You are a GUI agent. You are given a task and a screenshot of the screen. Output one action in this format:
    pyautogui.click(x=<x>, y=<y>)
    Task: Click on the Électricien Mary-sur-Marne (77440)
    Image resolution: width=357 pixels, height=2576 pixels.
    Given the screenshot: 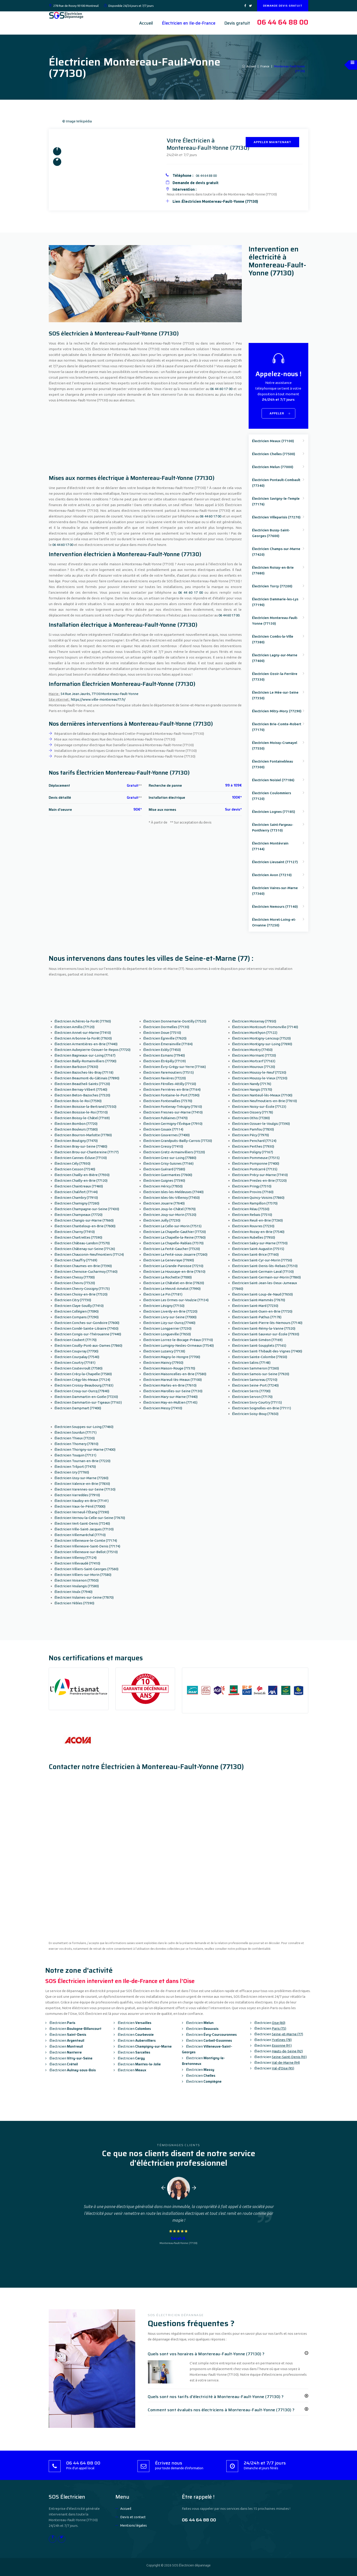 What is the action you would take?
    pyautogui.click(x=170, y=1397)
    